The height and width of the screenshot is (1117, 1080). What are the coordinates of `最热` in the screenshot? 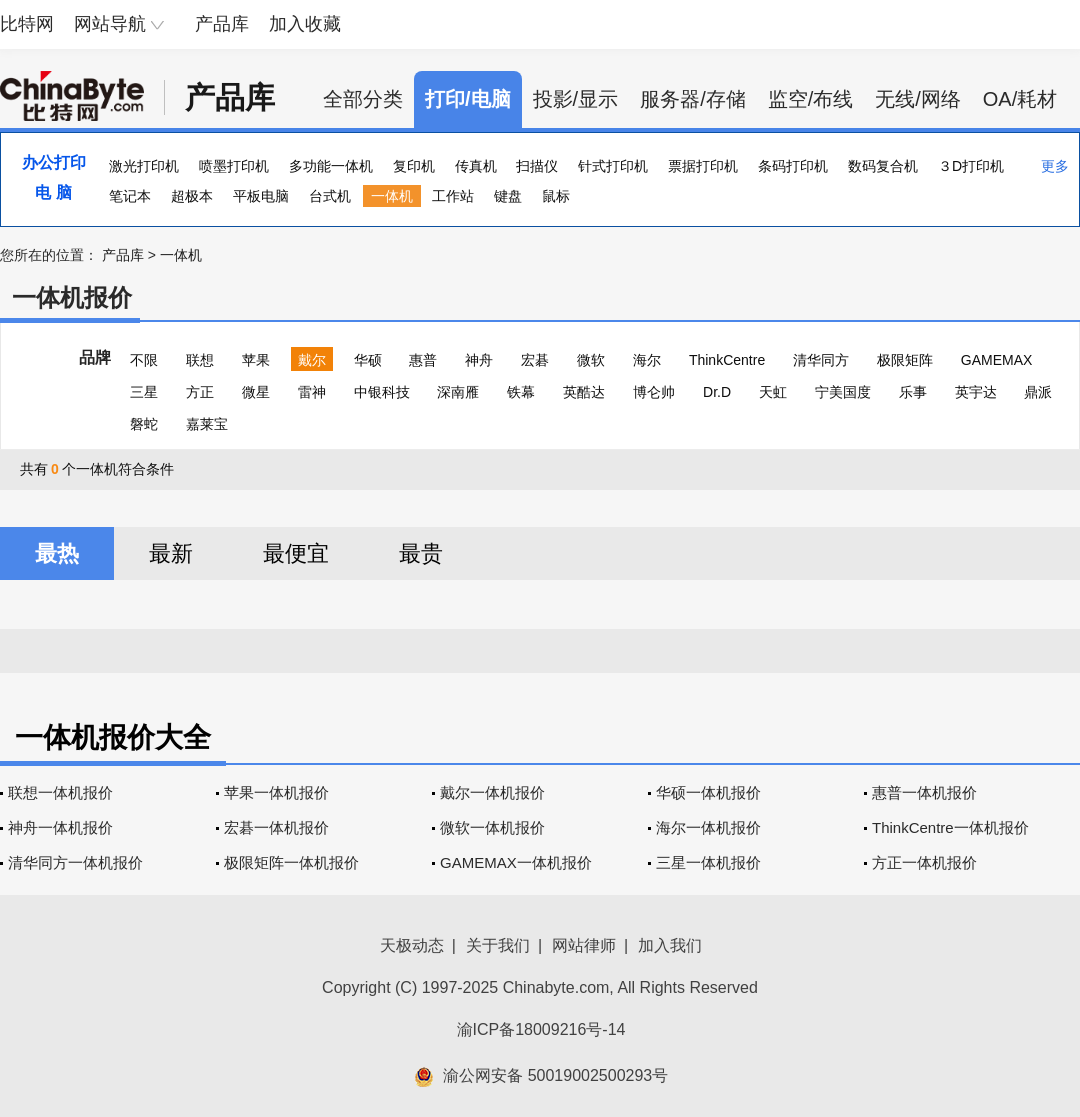 It's located at (57, 553).